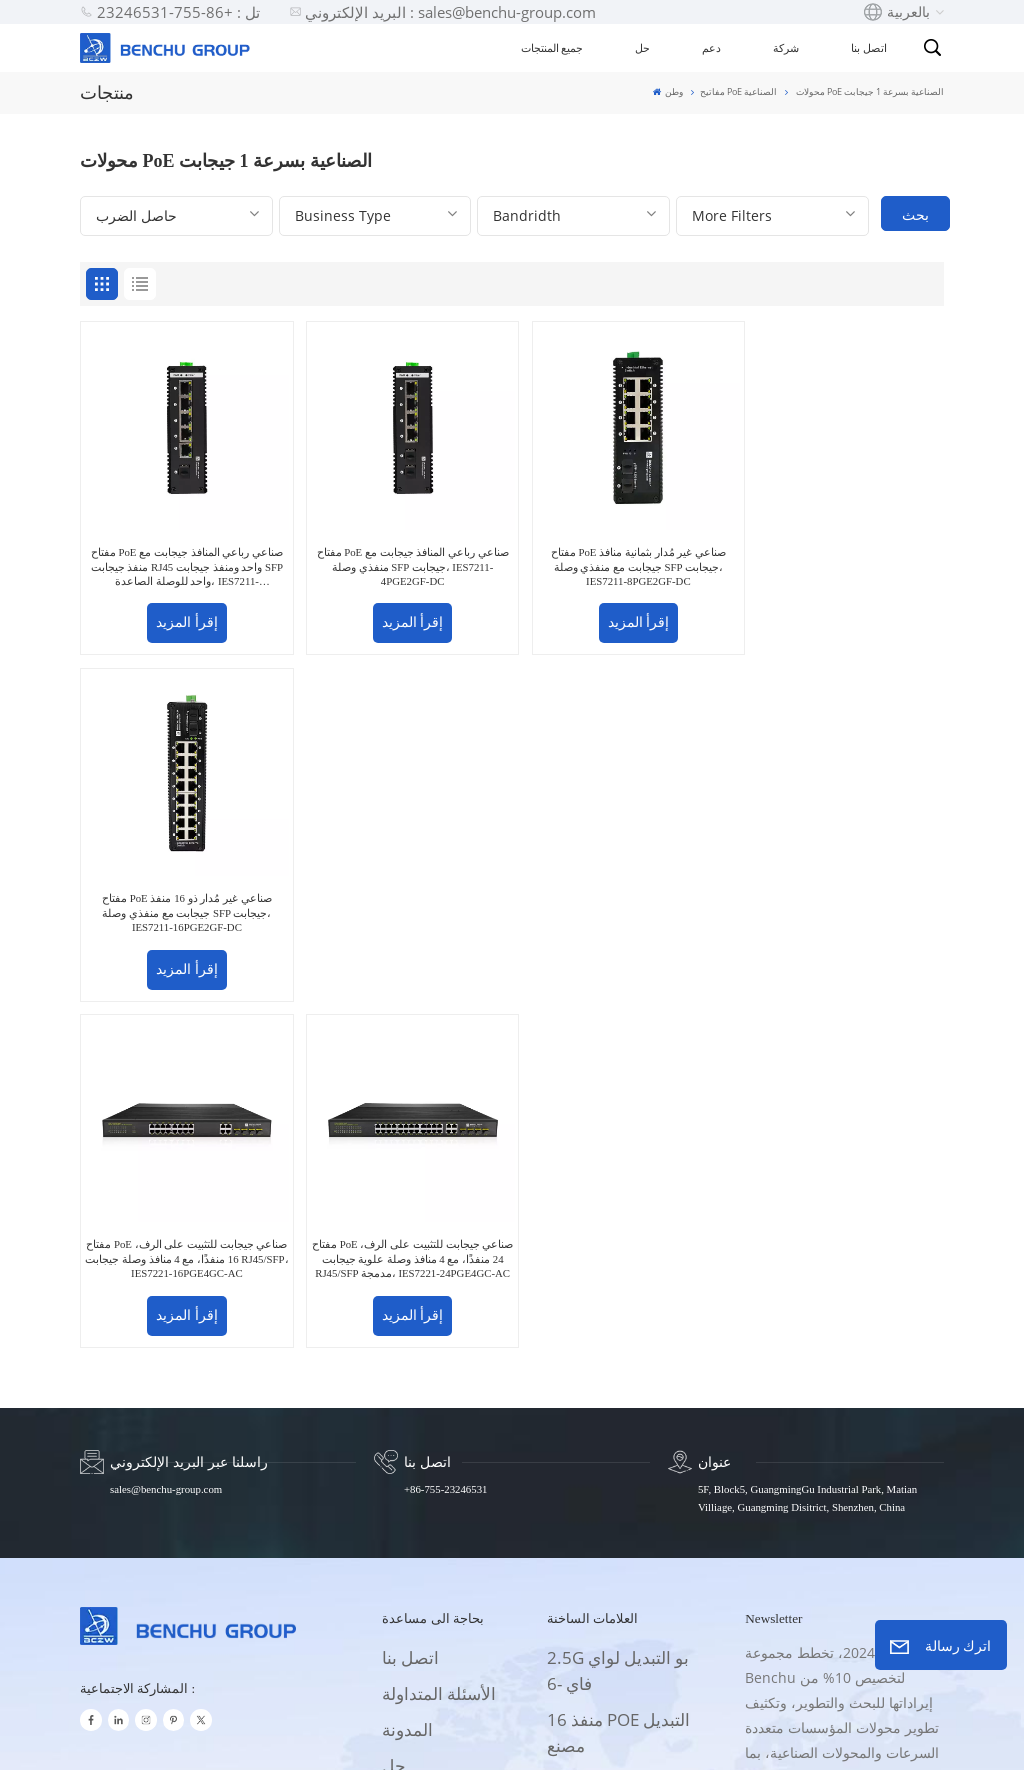 Image resolution: width=1024 pixels, height=1770 pixels. What do you see at coordinates (577, 1735) in the screenshot?
I see `Xml` at bounding box center [577, 1735].